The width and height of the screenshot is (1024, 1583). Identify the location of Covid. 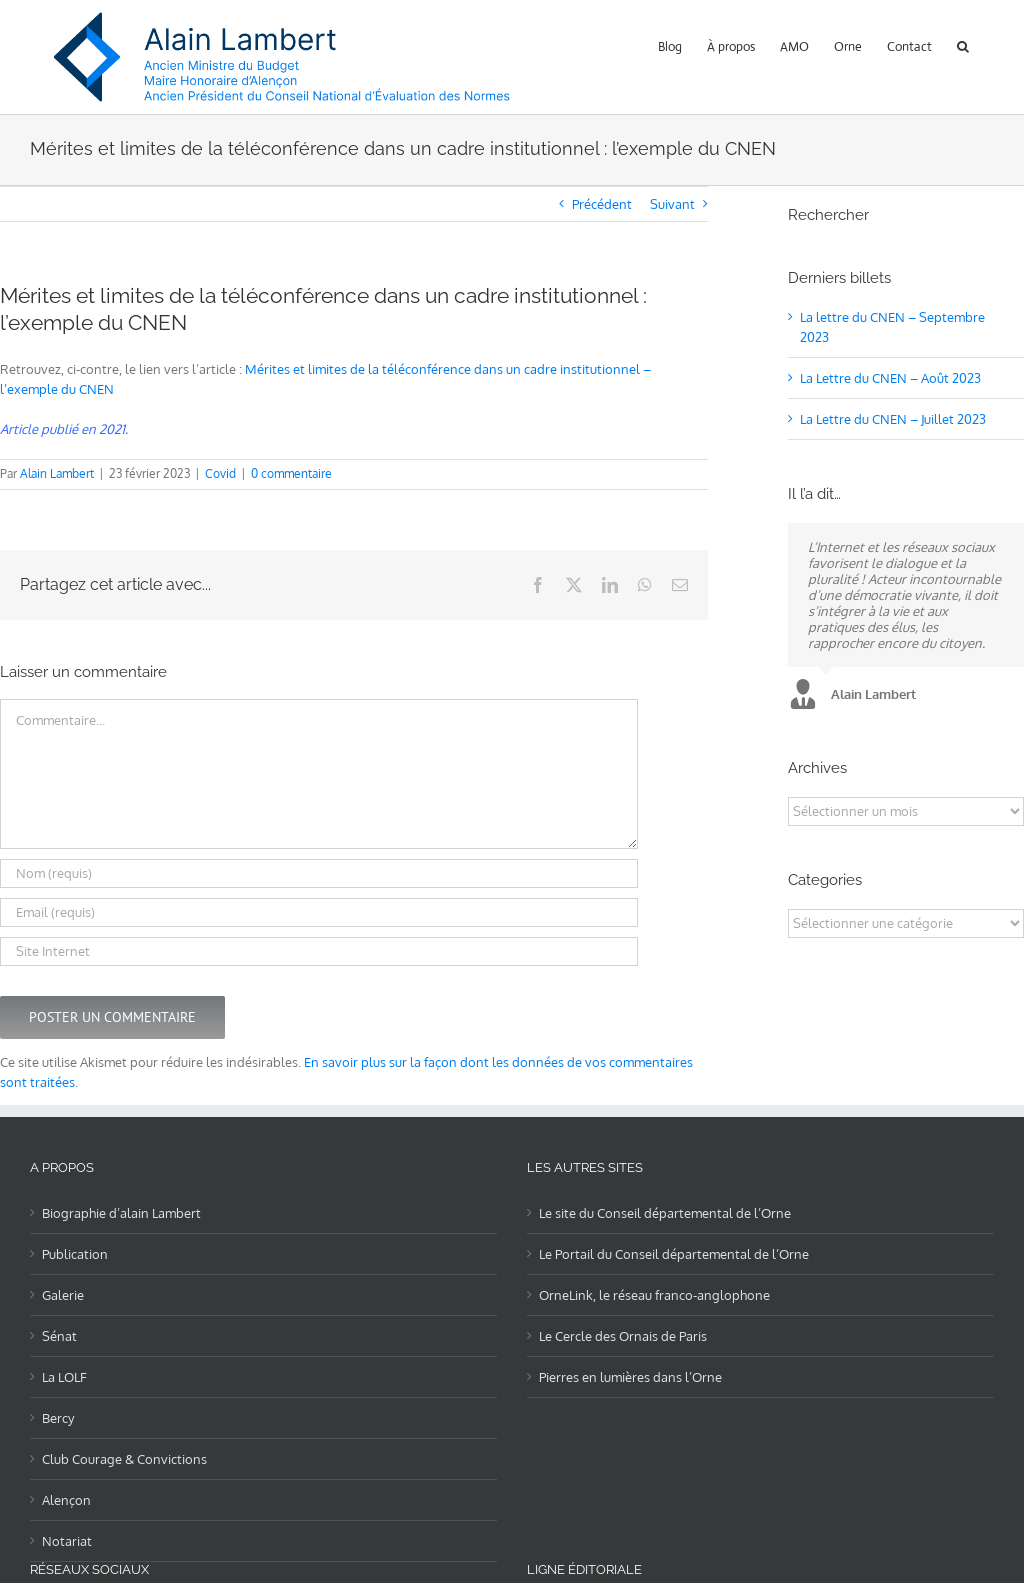
(220, 473).